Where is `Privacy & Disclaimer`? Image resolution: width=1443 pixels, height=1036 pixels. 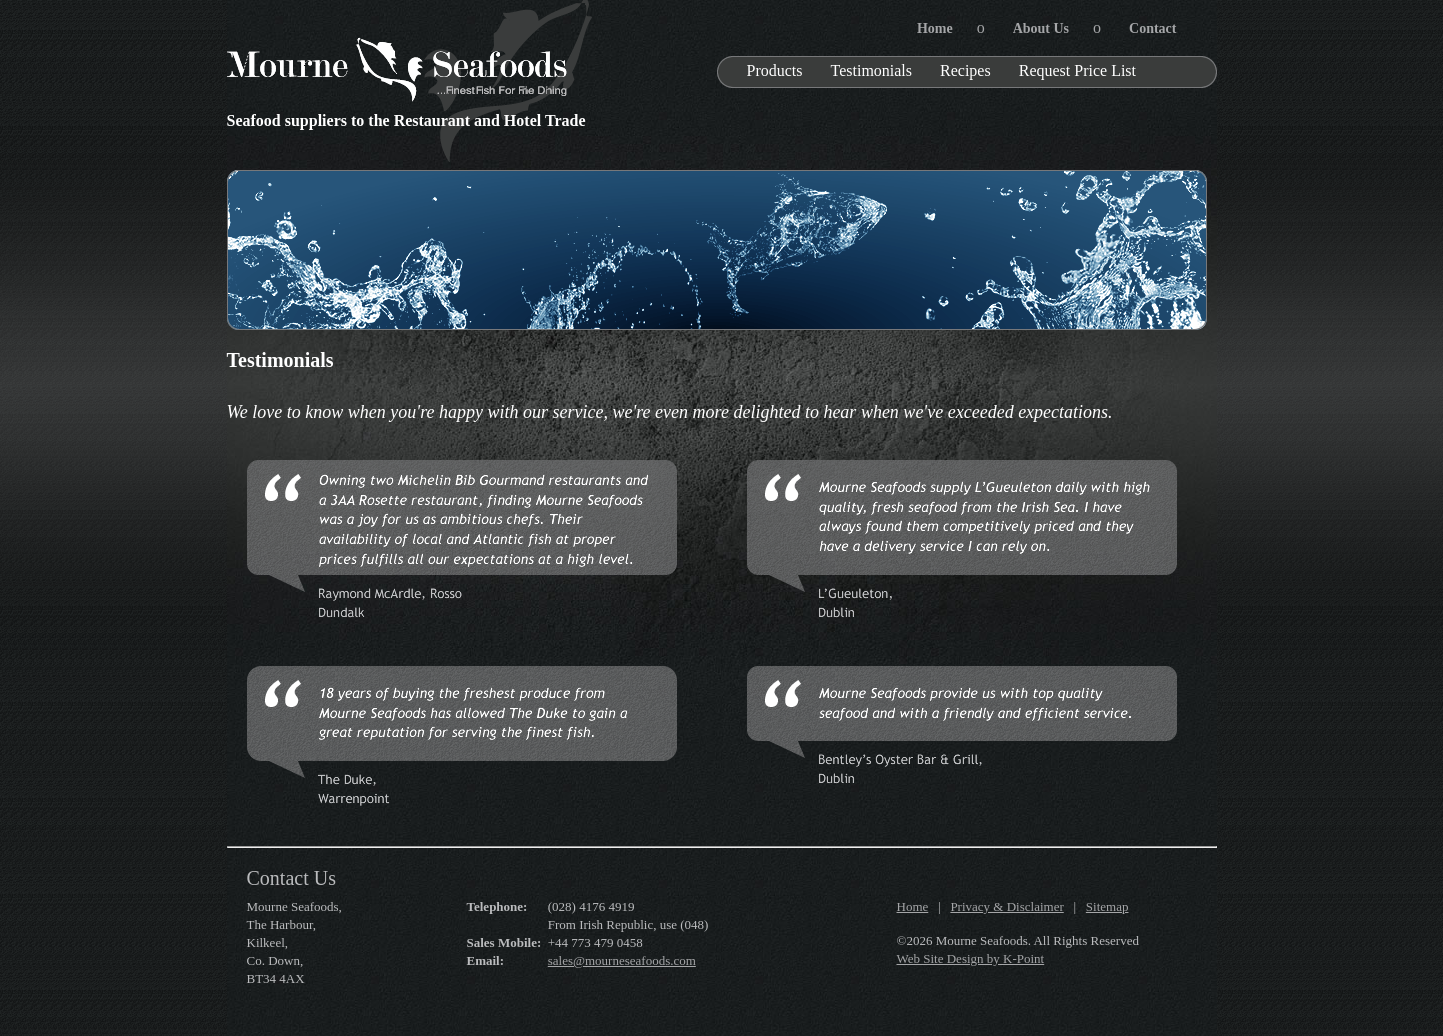
Privacy & Disclaimer is located at coordinates (1006, 906).